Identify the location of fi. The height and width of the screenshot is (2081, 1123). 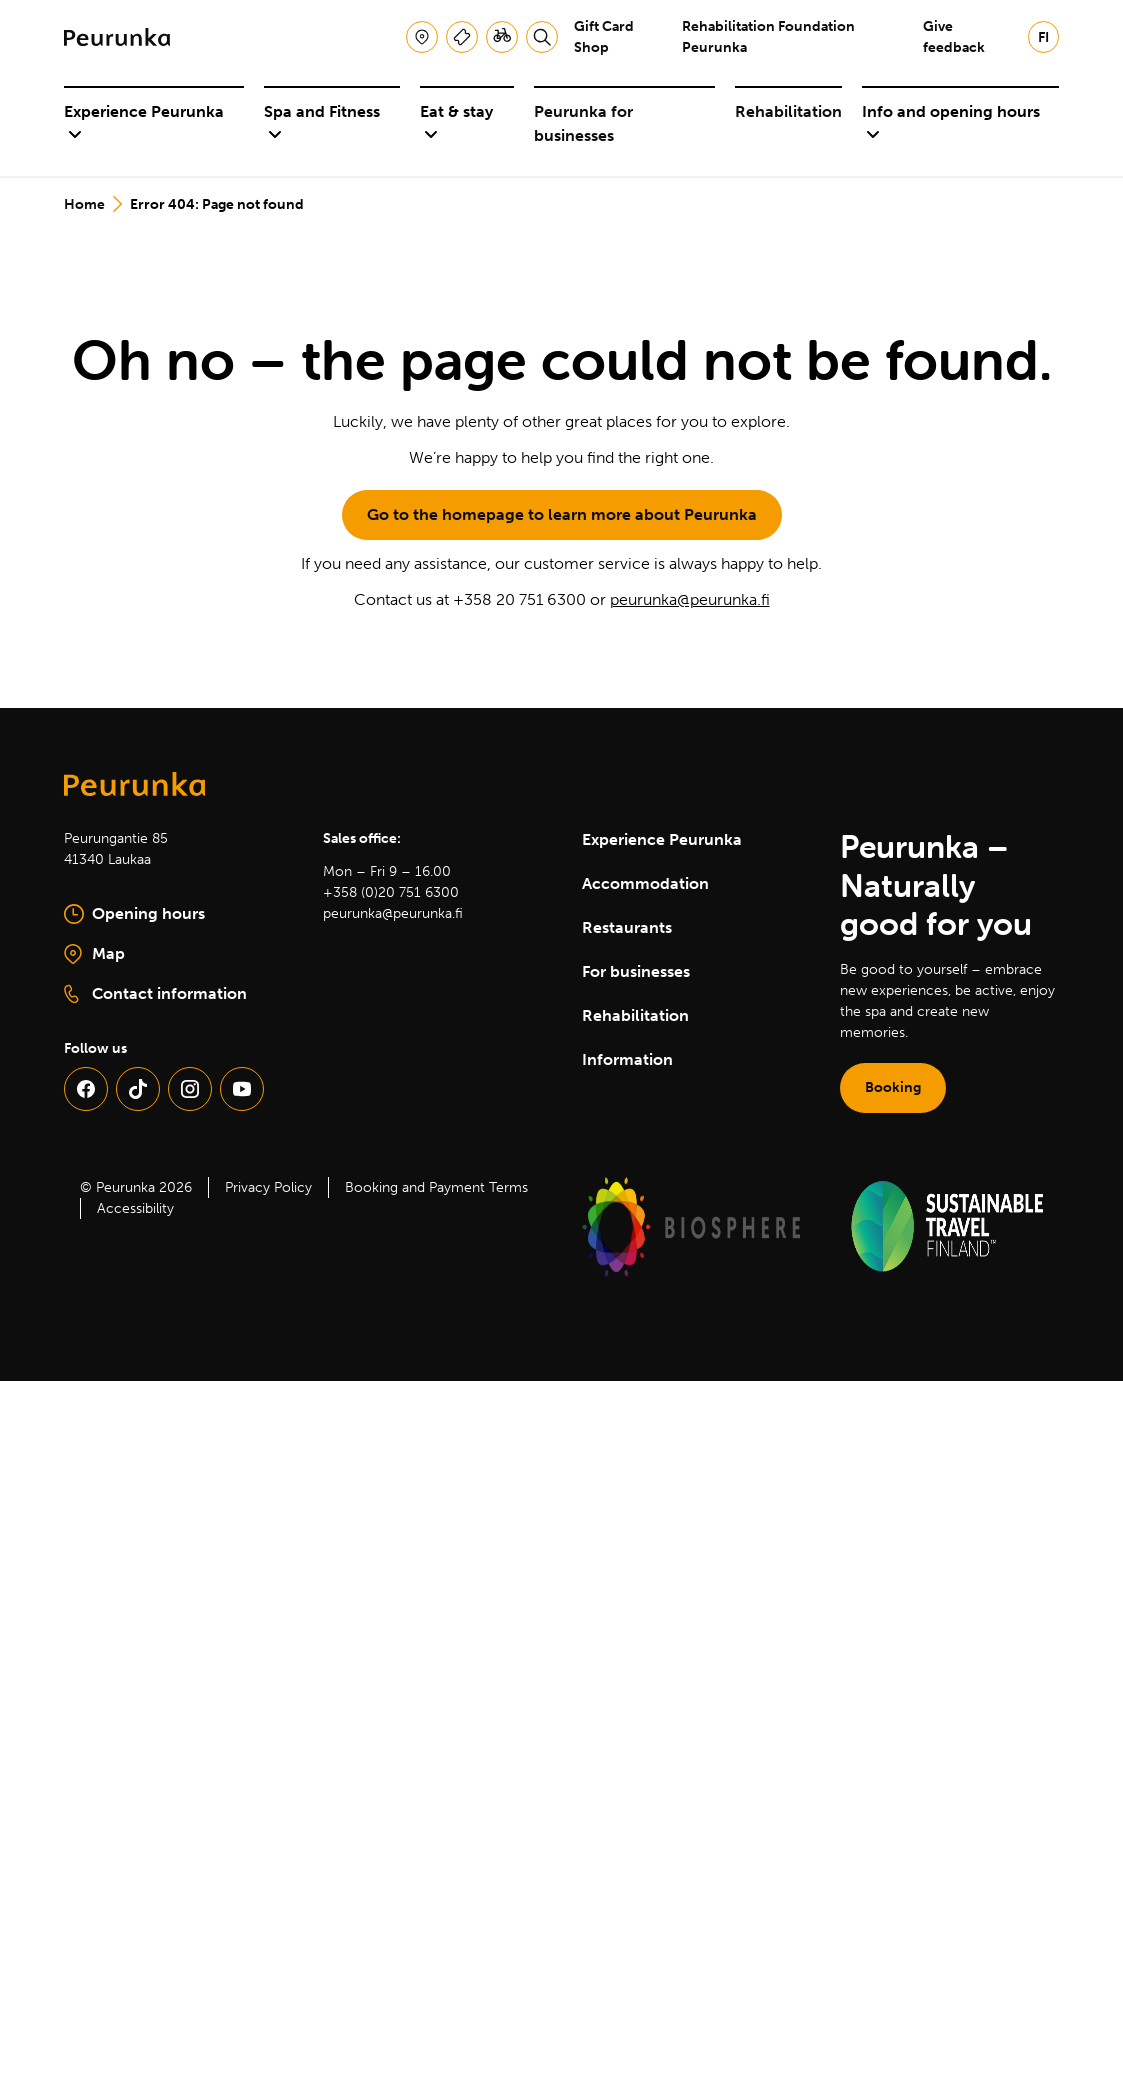
(1043, 37).